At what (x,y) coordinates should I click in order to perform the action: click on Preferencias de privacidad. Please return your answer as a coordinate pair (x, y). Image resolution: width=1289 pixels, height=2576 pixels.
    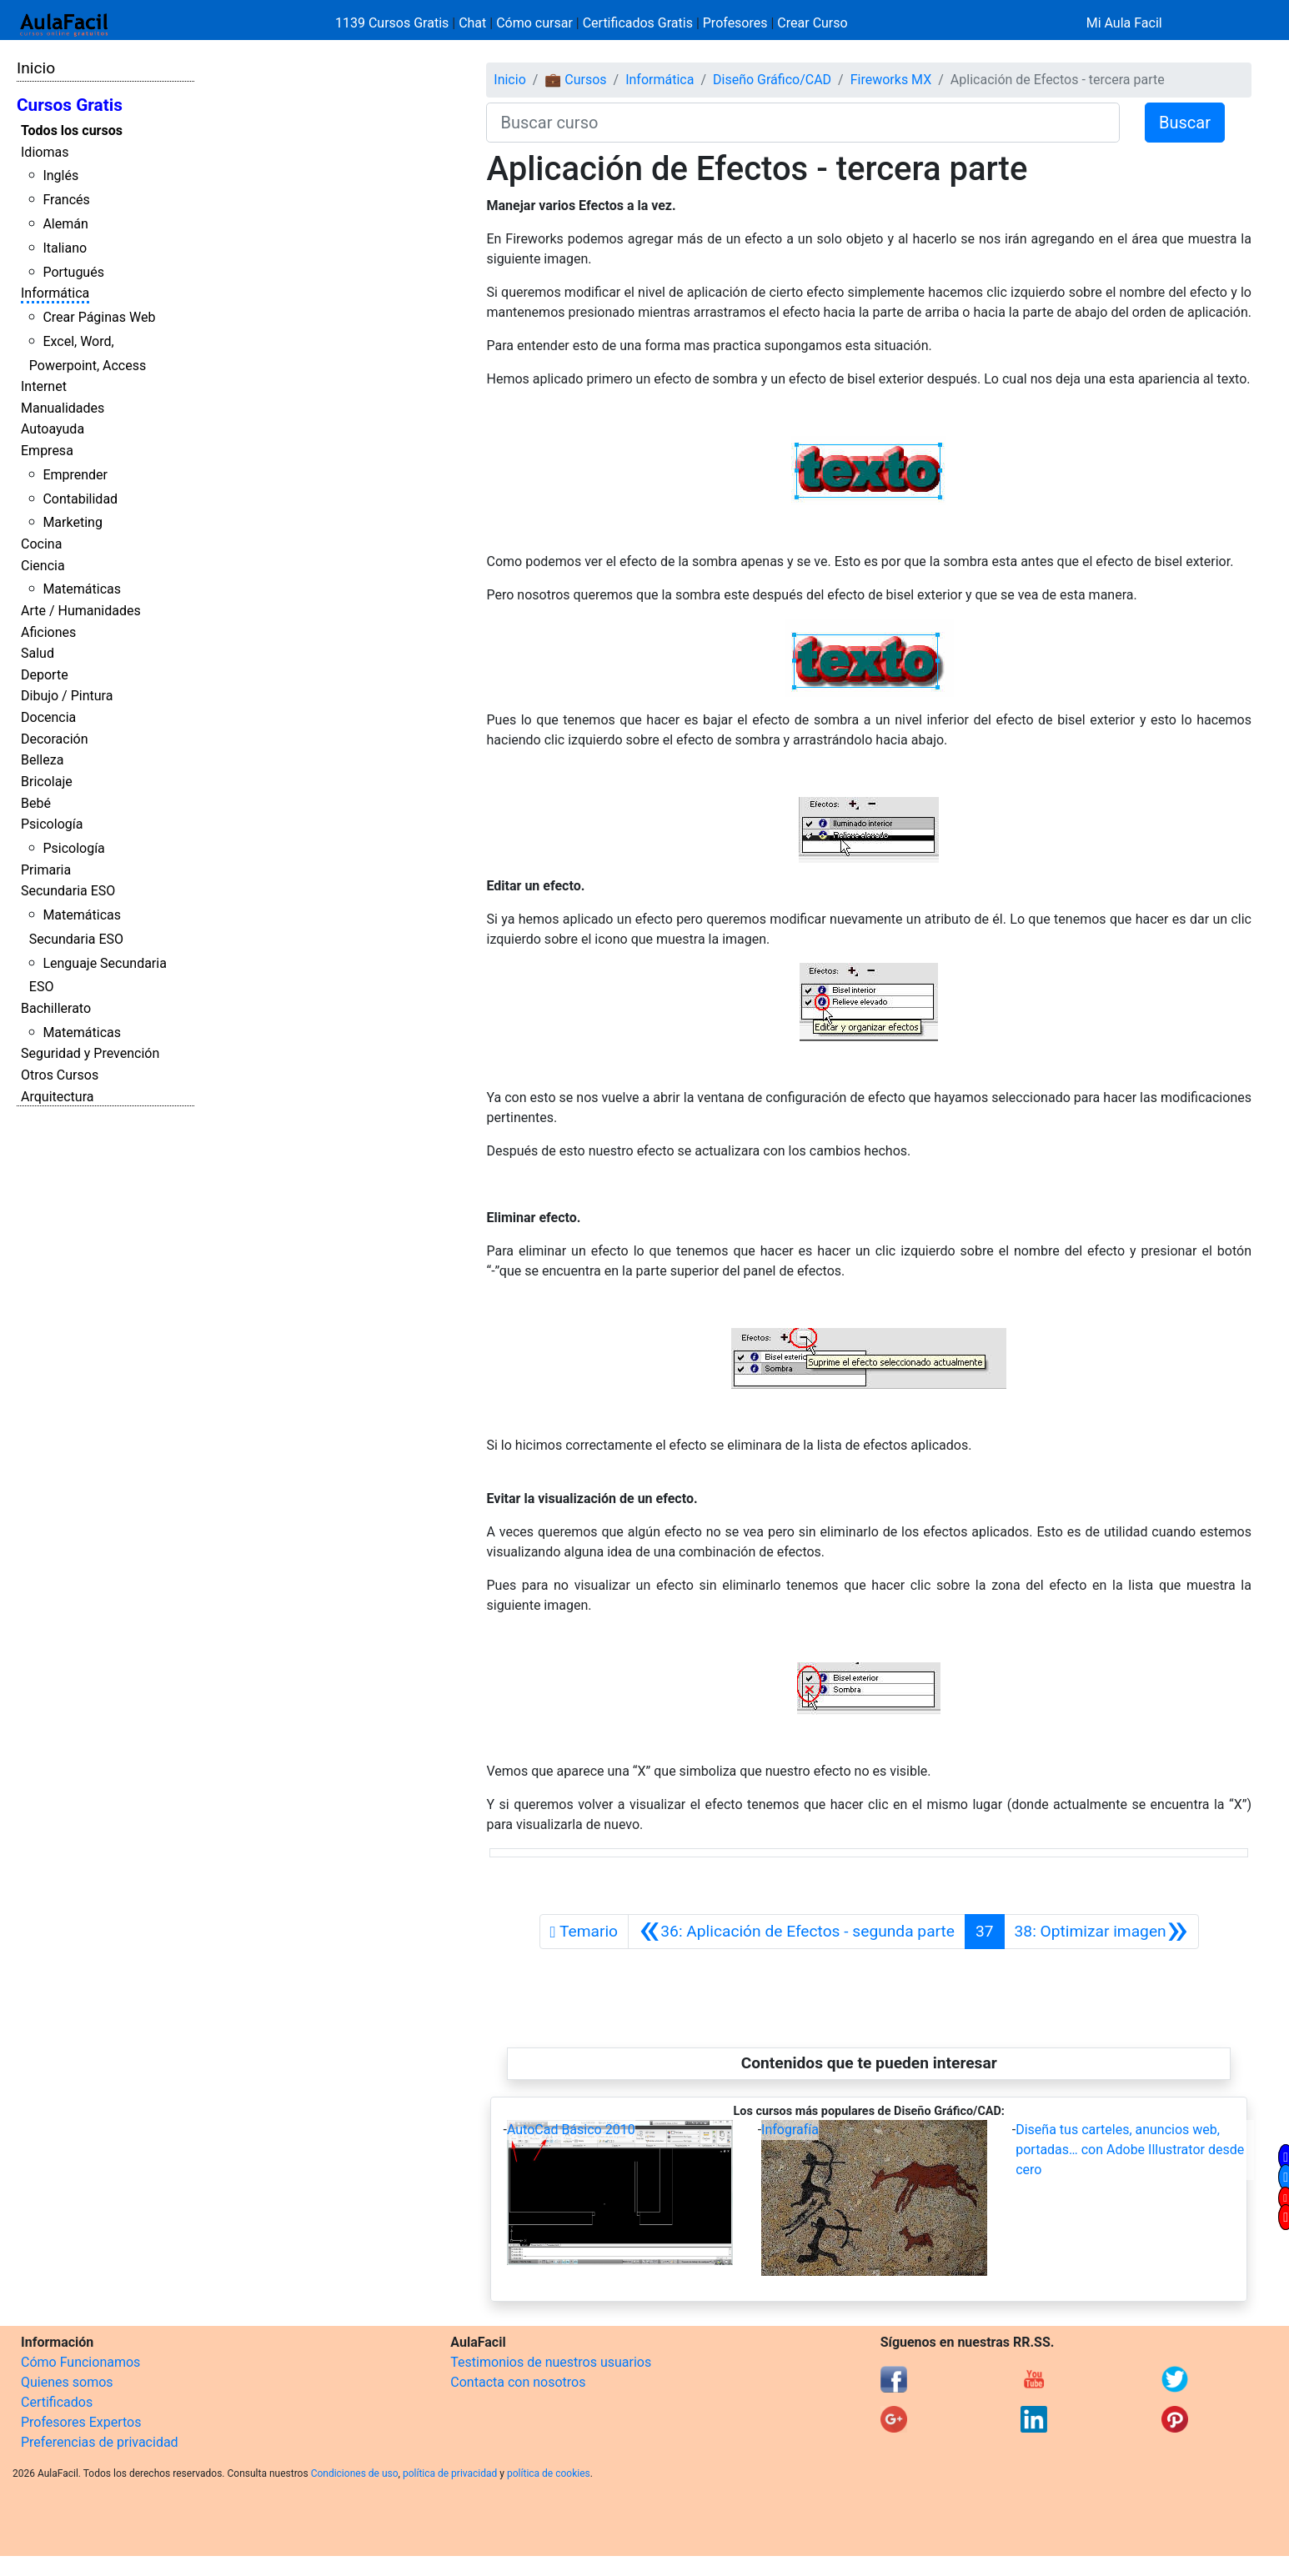
    Looking at the image, I should click on (99, 2442).